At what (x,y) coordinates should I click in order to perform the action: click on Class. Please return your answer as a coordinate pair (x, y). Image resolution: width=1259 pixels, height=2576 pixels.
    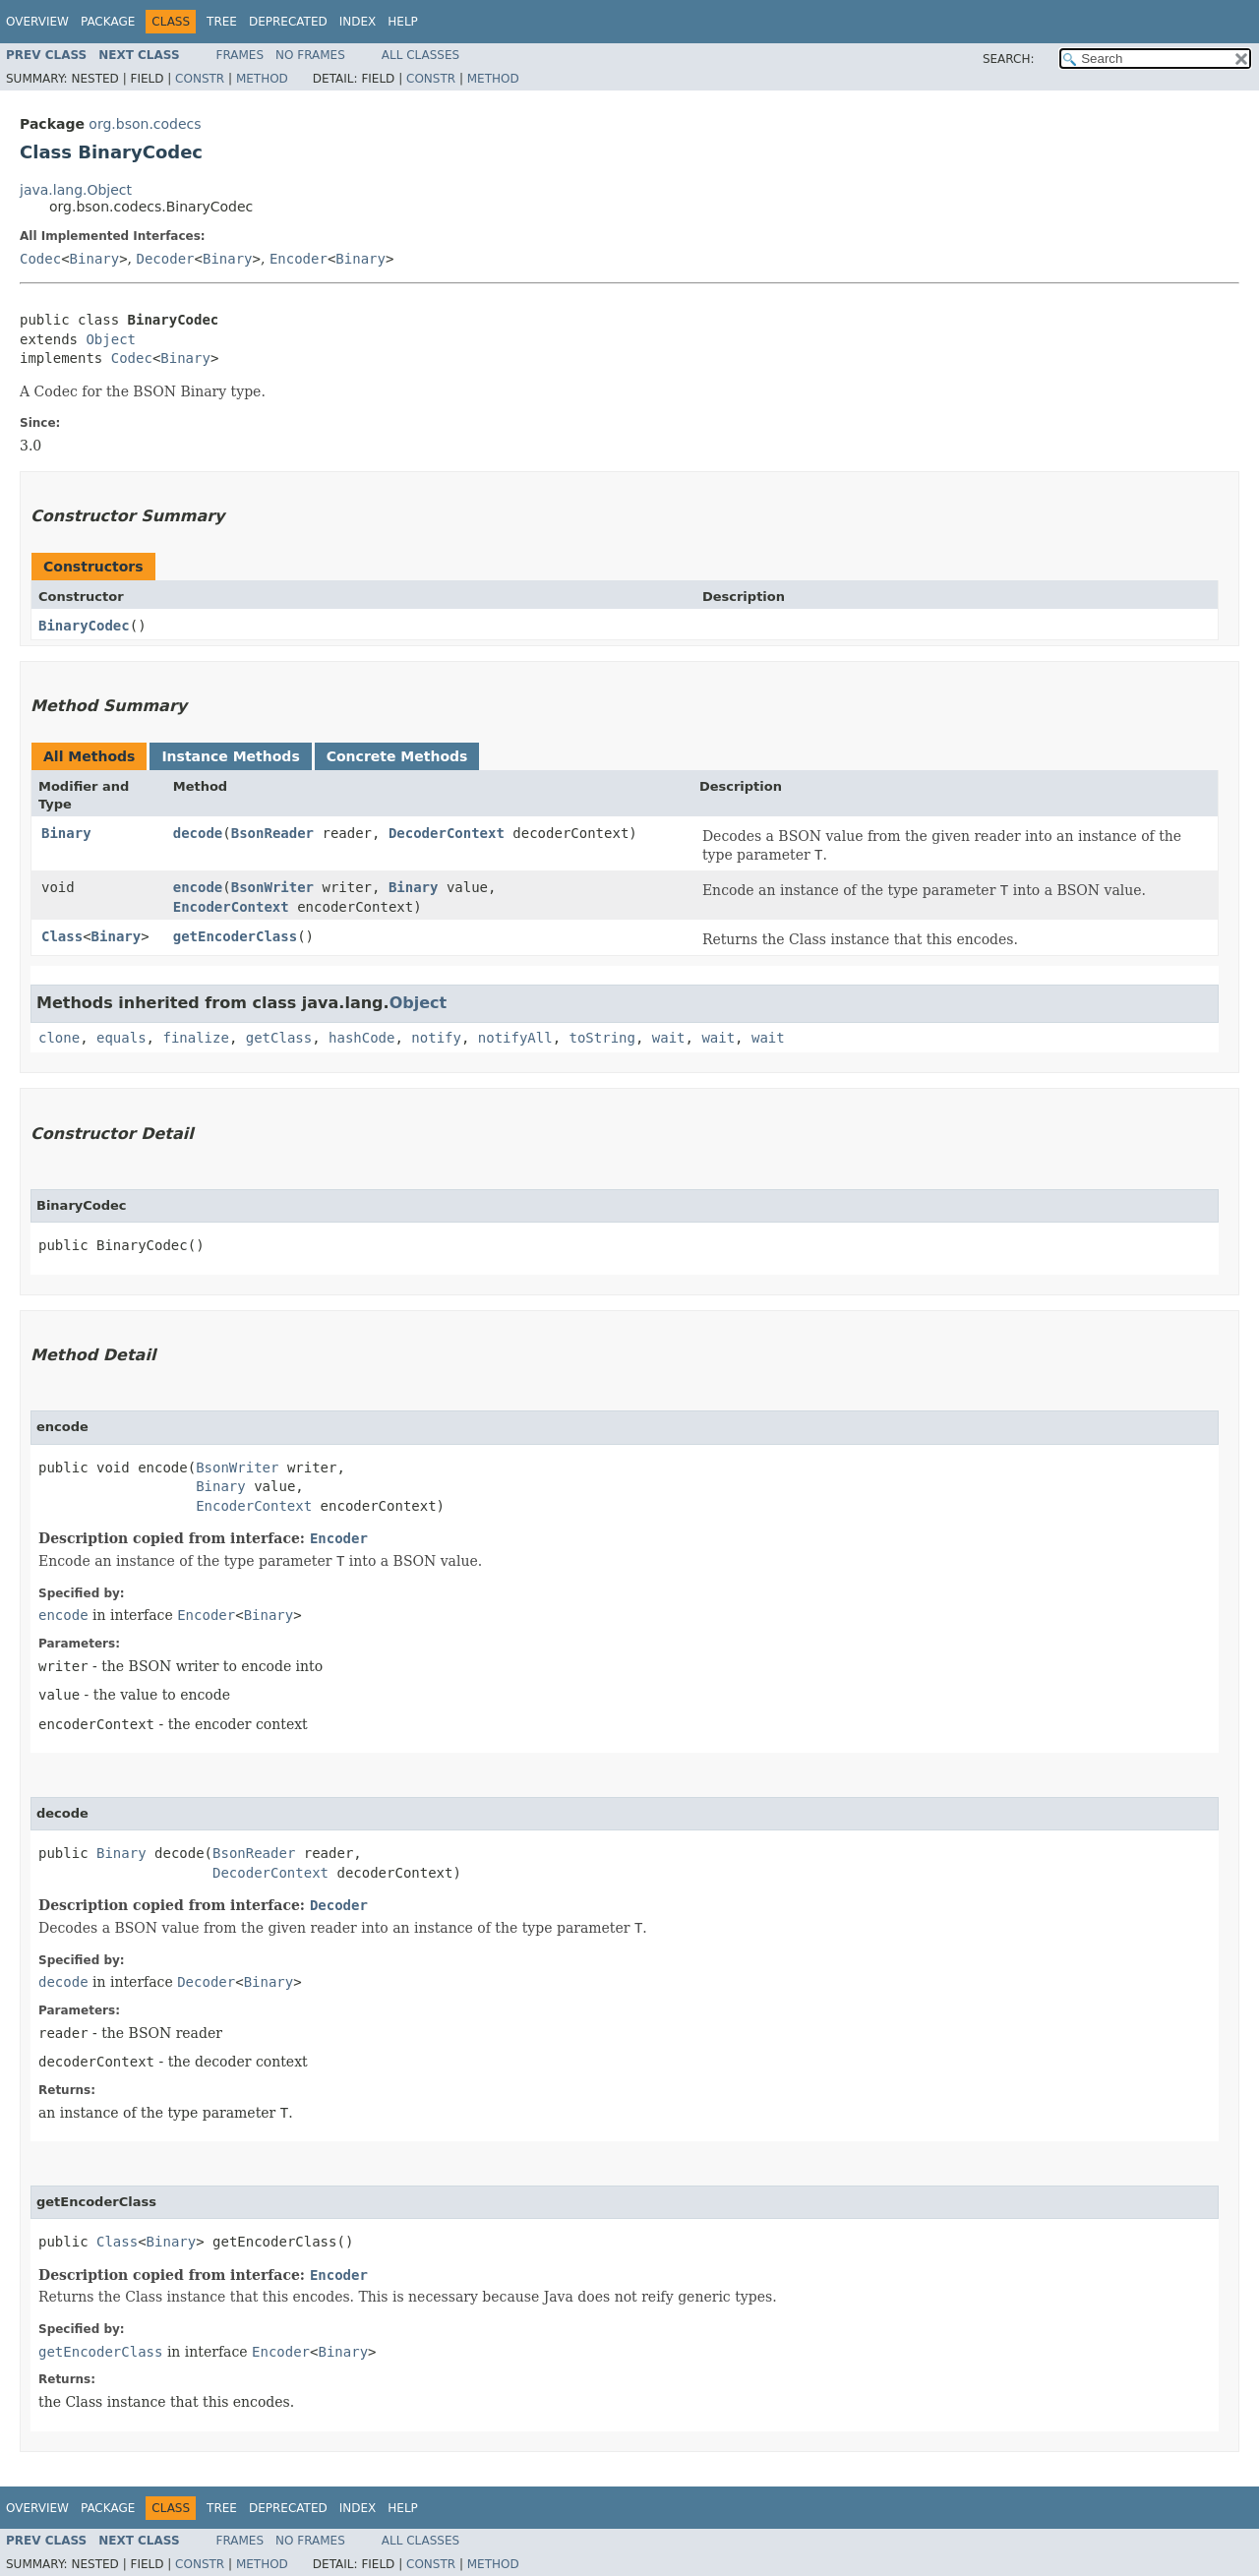
    Looking at the image, I should click on (62, 936).